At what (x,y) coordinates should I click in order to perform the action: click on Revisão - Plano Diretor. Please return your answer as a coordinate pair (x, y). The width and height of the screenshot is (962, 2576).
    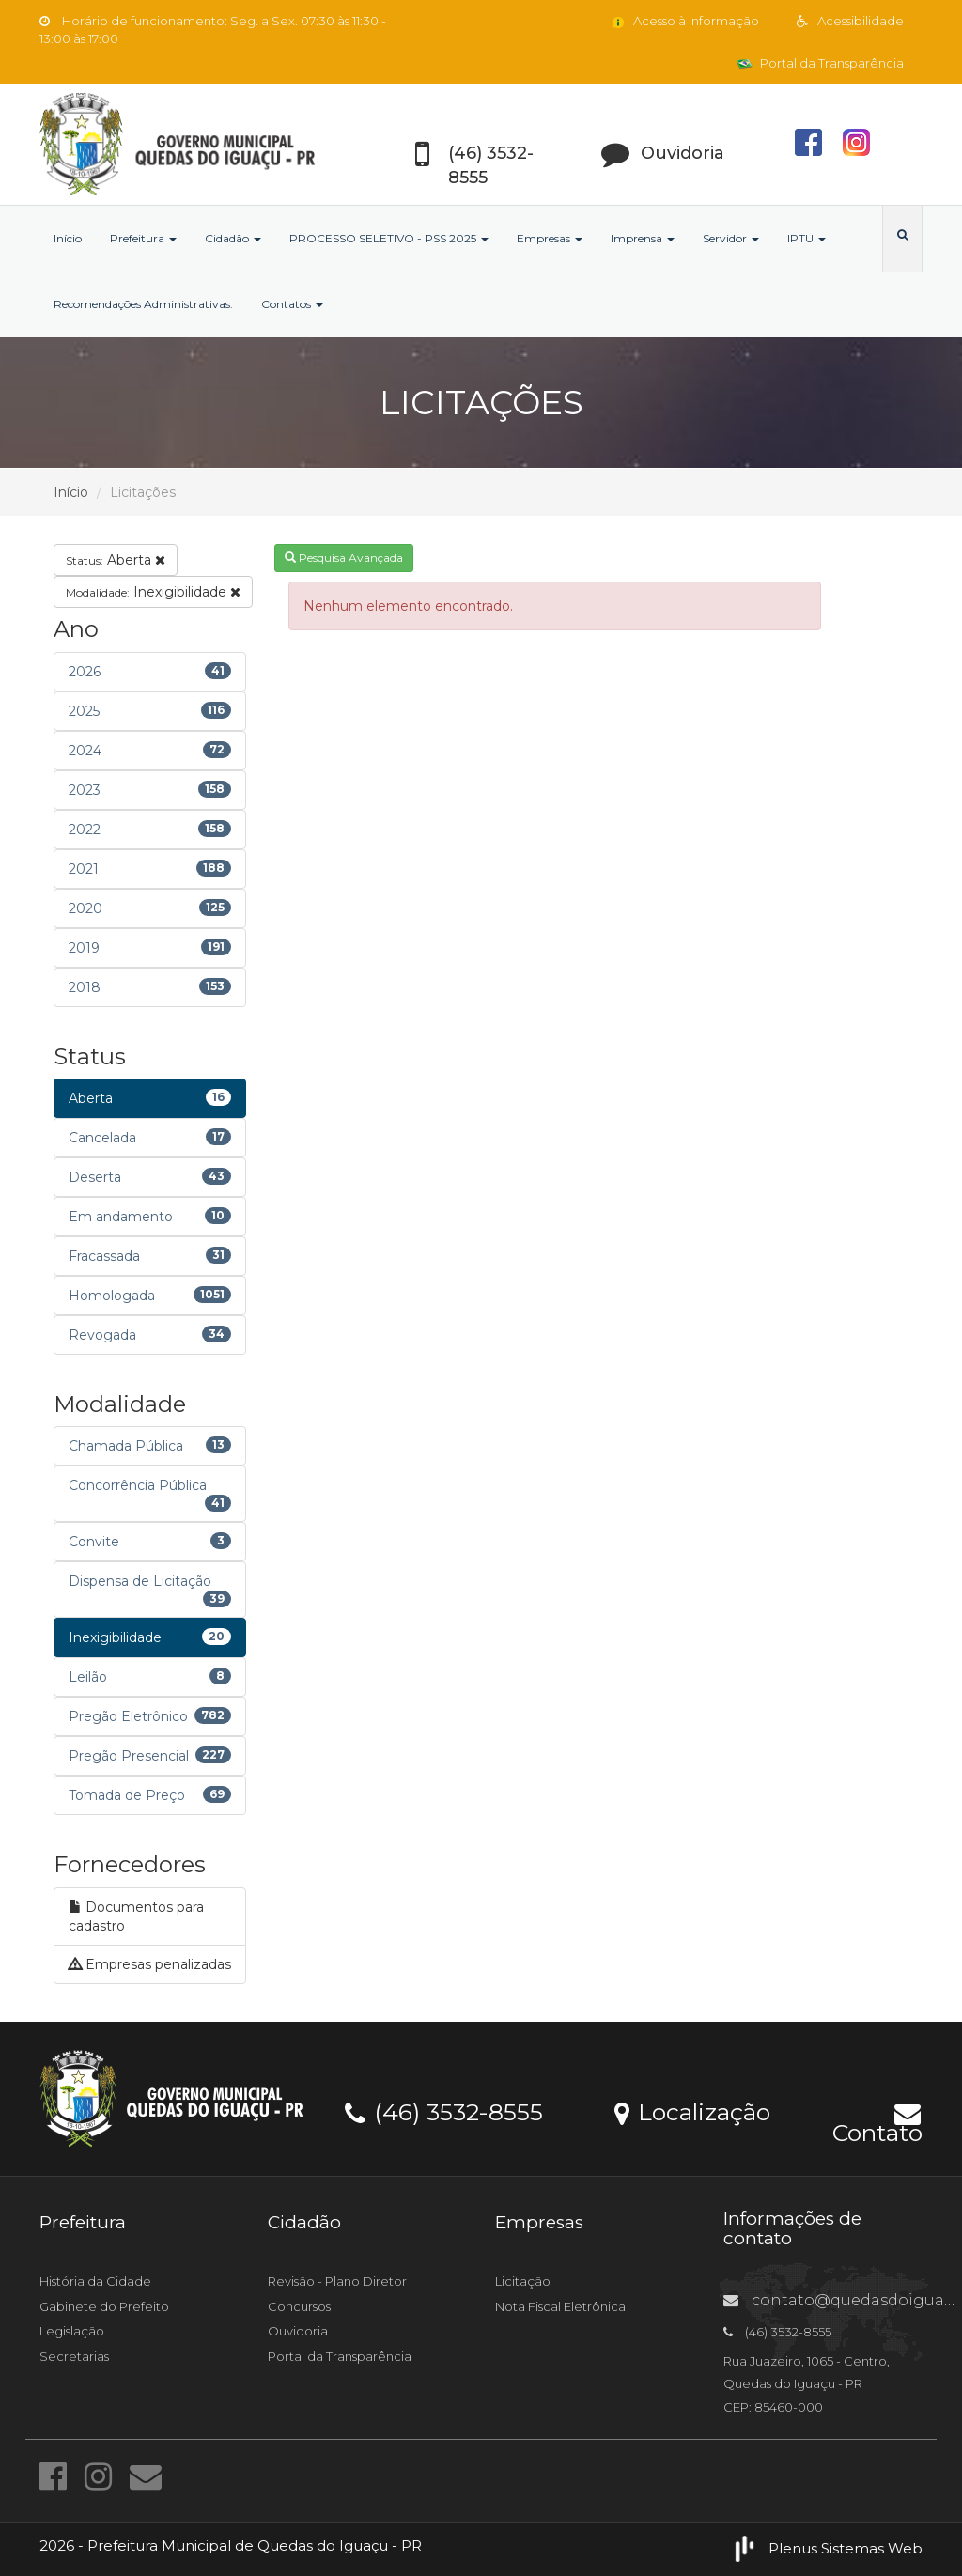
    Looking at the image, I should click on (337, 2281).